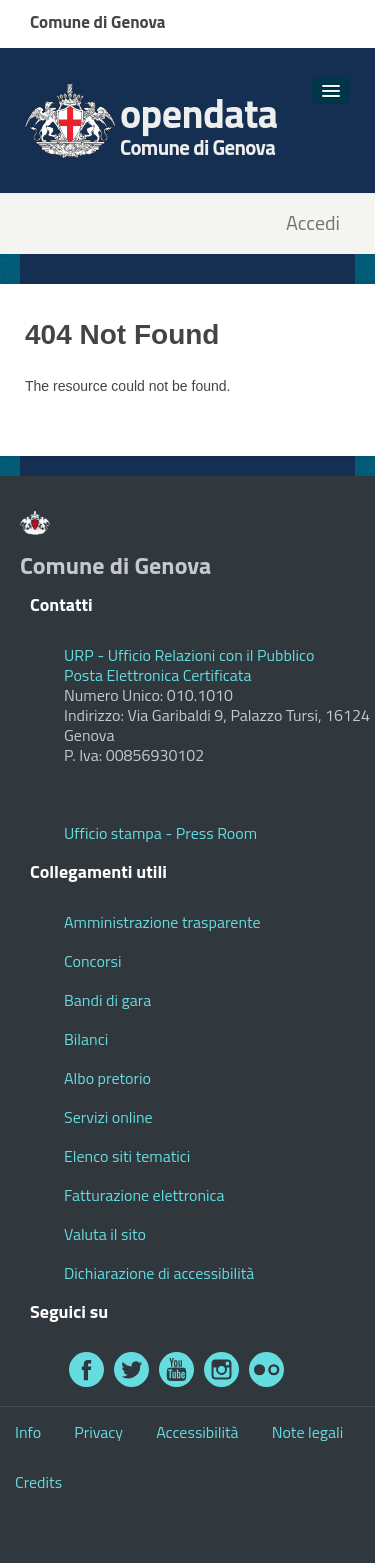 The height and width of the screenshot is (1563, 375). Describe the element at coordinates (105, 1234) in the screenshot. I see `Valuta il sito` at that location.